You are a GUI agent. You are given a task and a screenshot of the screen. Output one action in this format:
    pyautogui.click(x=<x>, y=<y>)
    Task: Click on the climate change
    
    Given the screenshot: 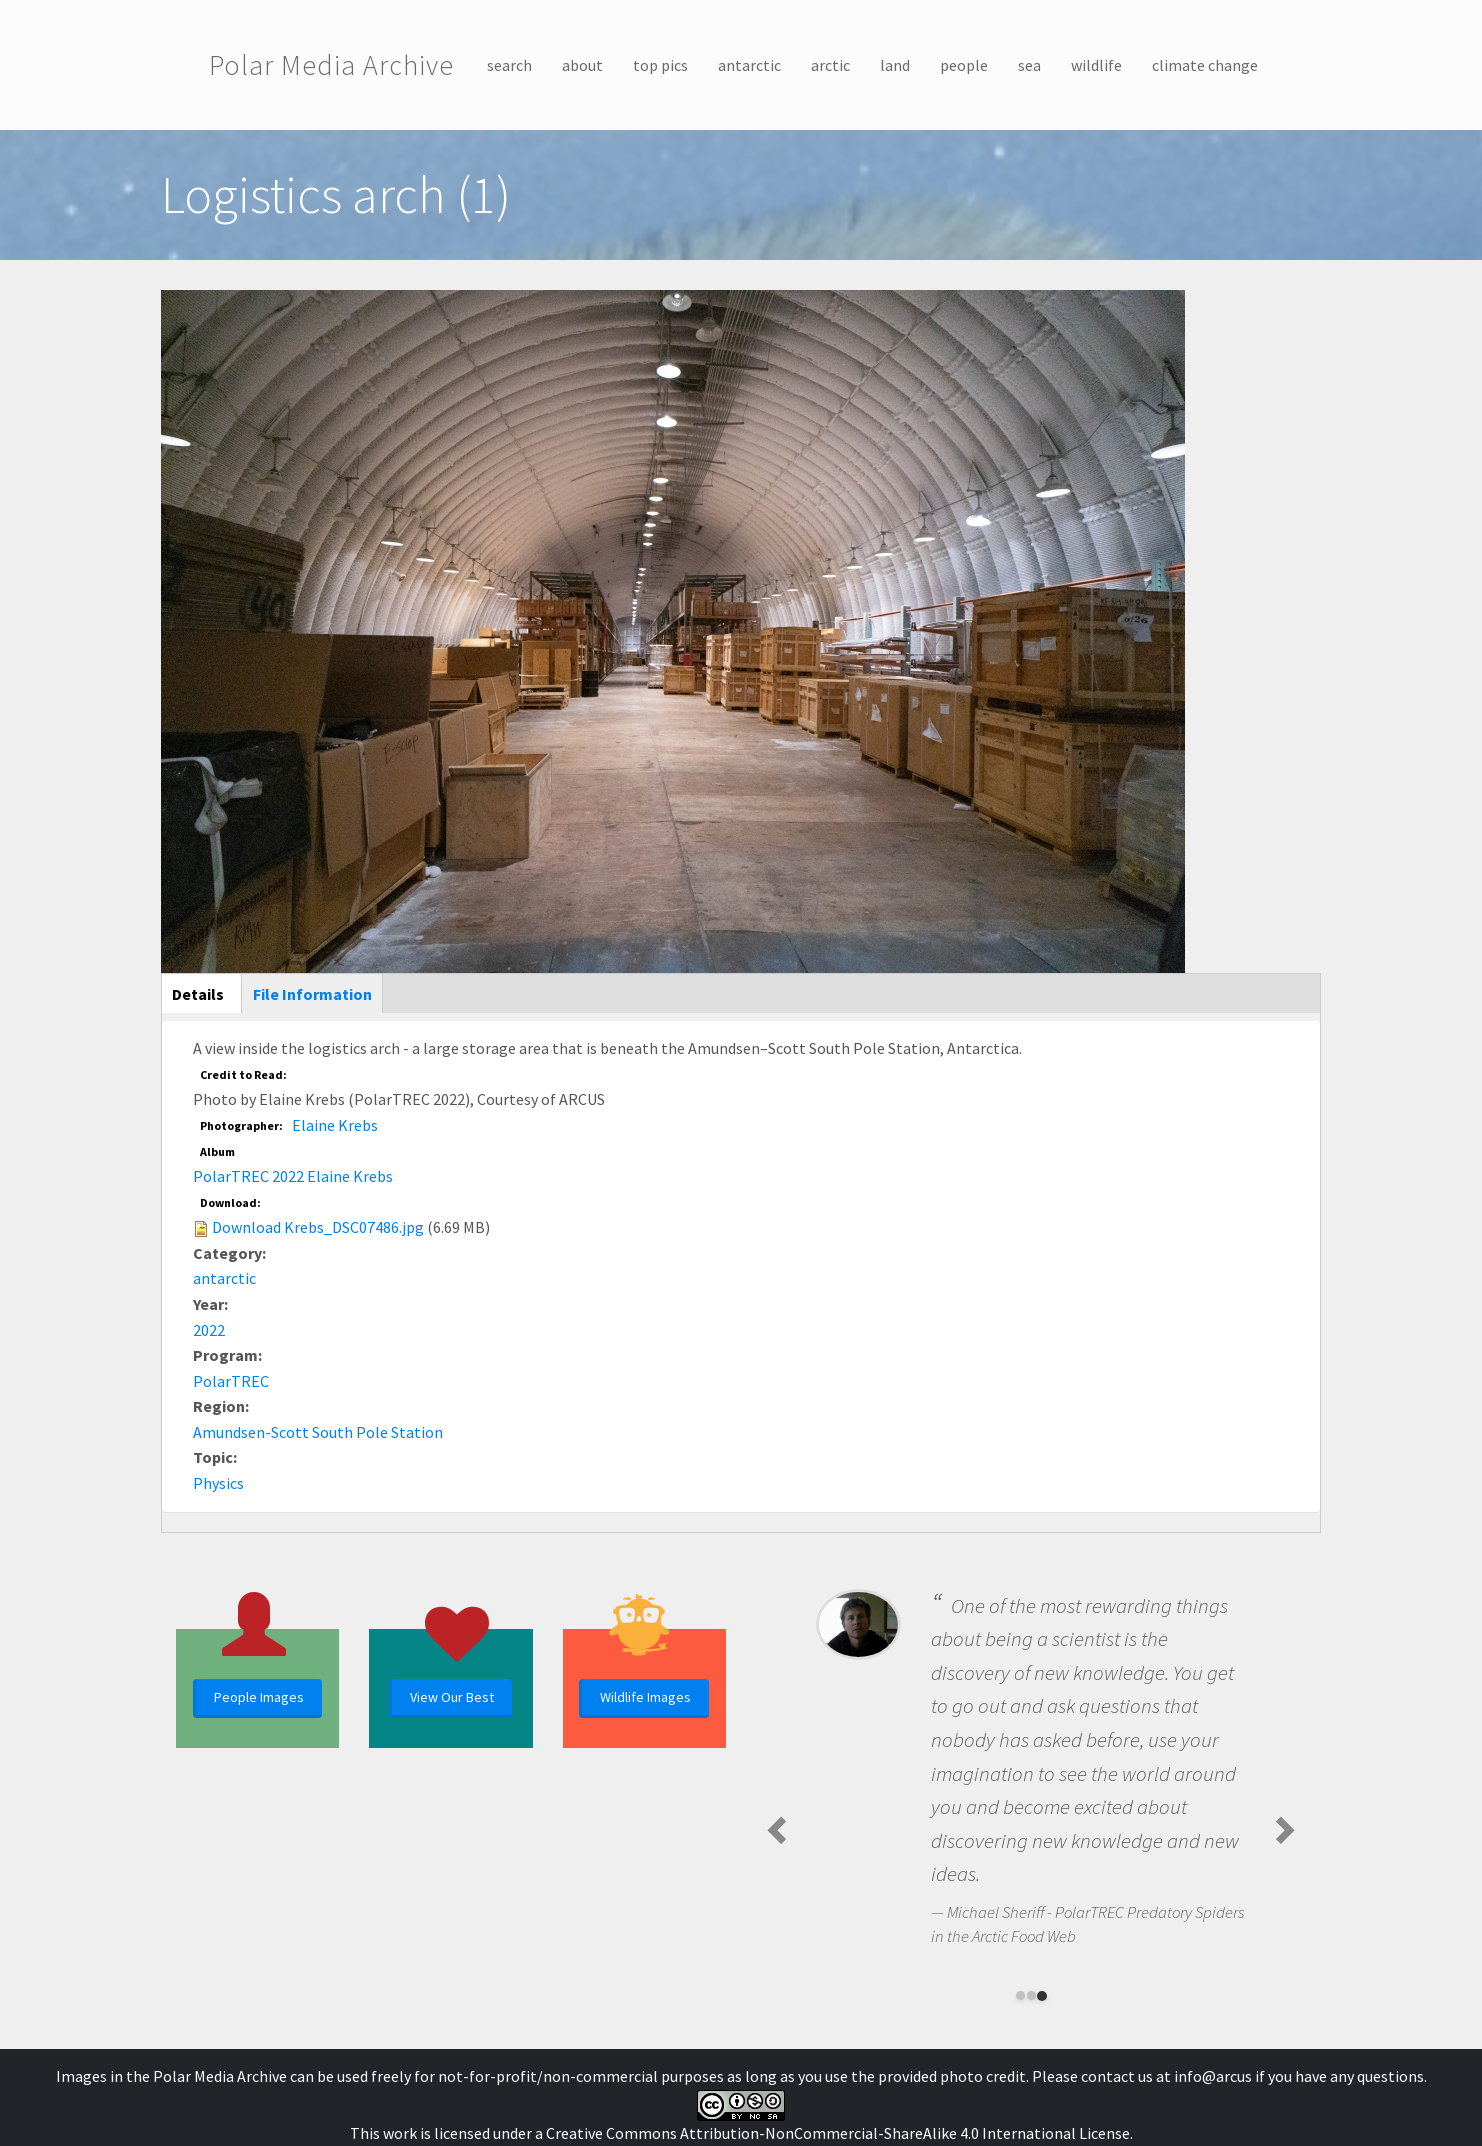 What is the action you would take?
    pyautogui.click(x=1205, y=65)
    